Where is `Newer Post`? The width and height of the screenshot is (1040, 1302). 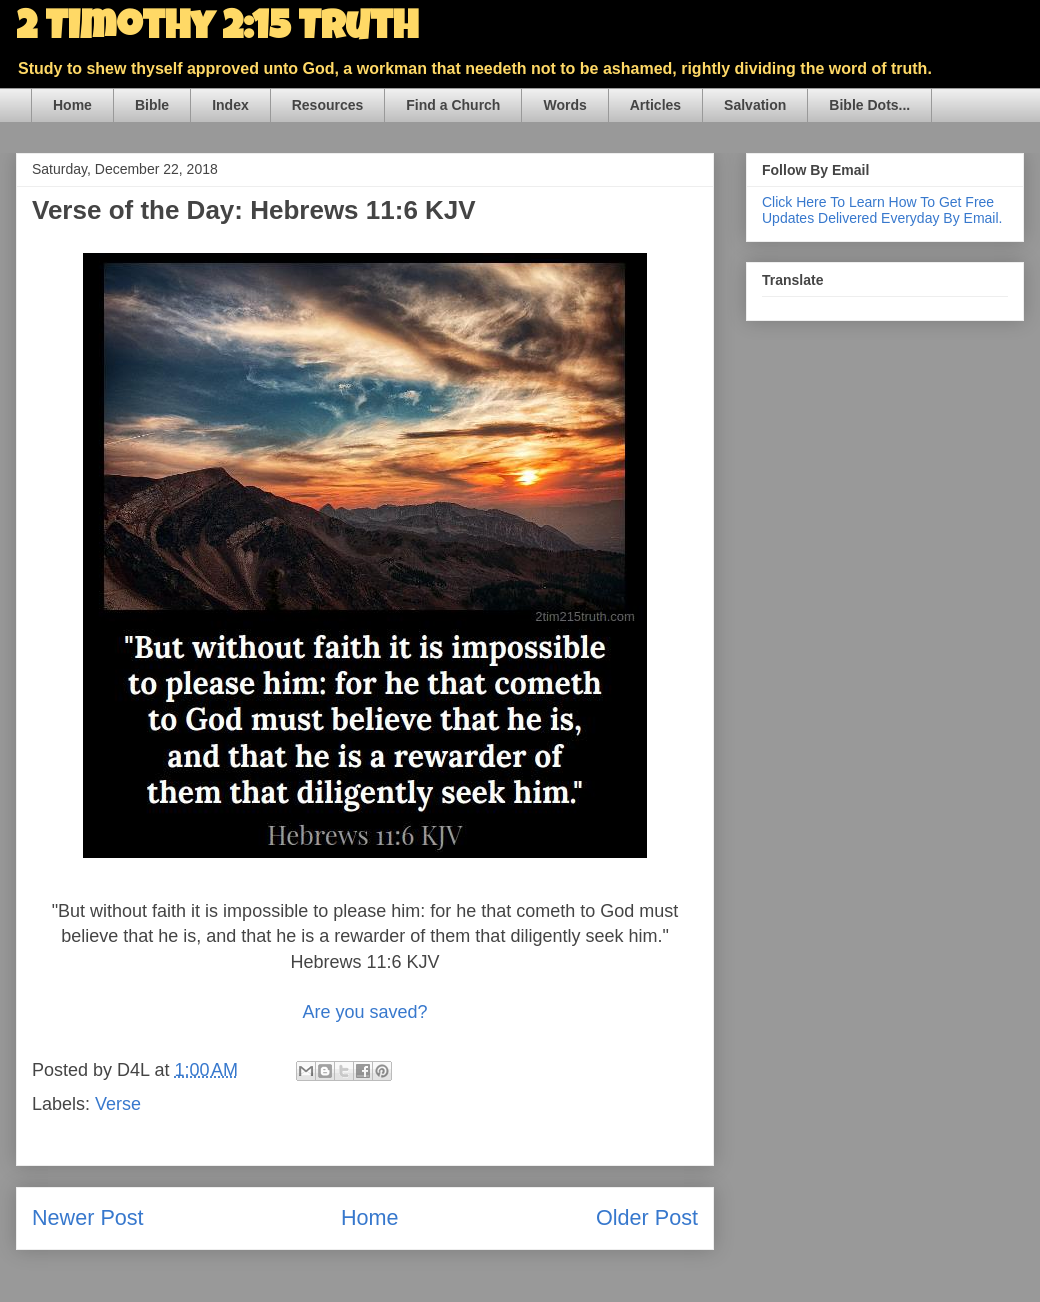 Newer Post is located at coordinates (88, 1217).